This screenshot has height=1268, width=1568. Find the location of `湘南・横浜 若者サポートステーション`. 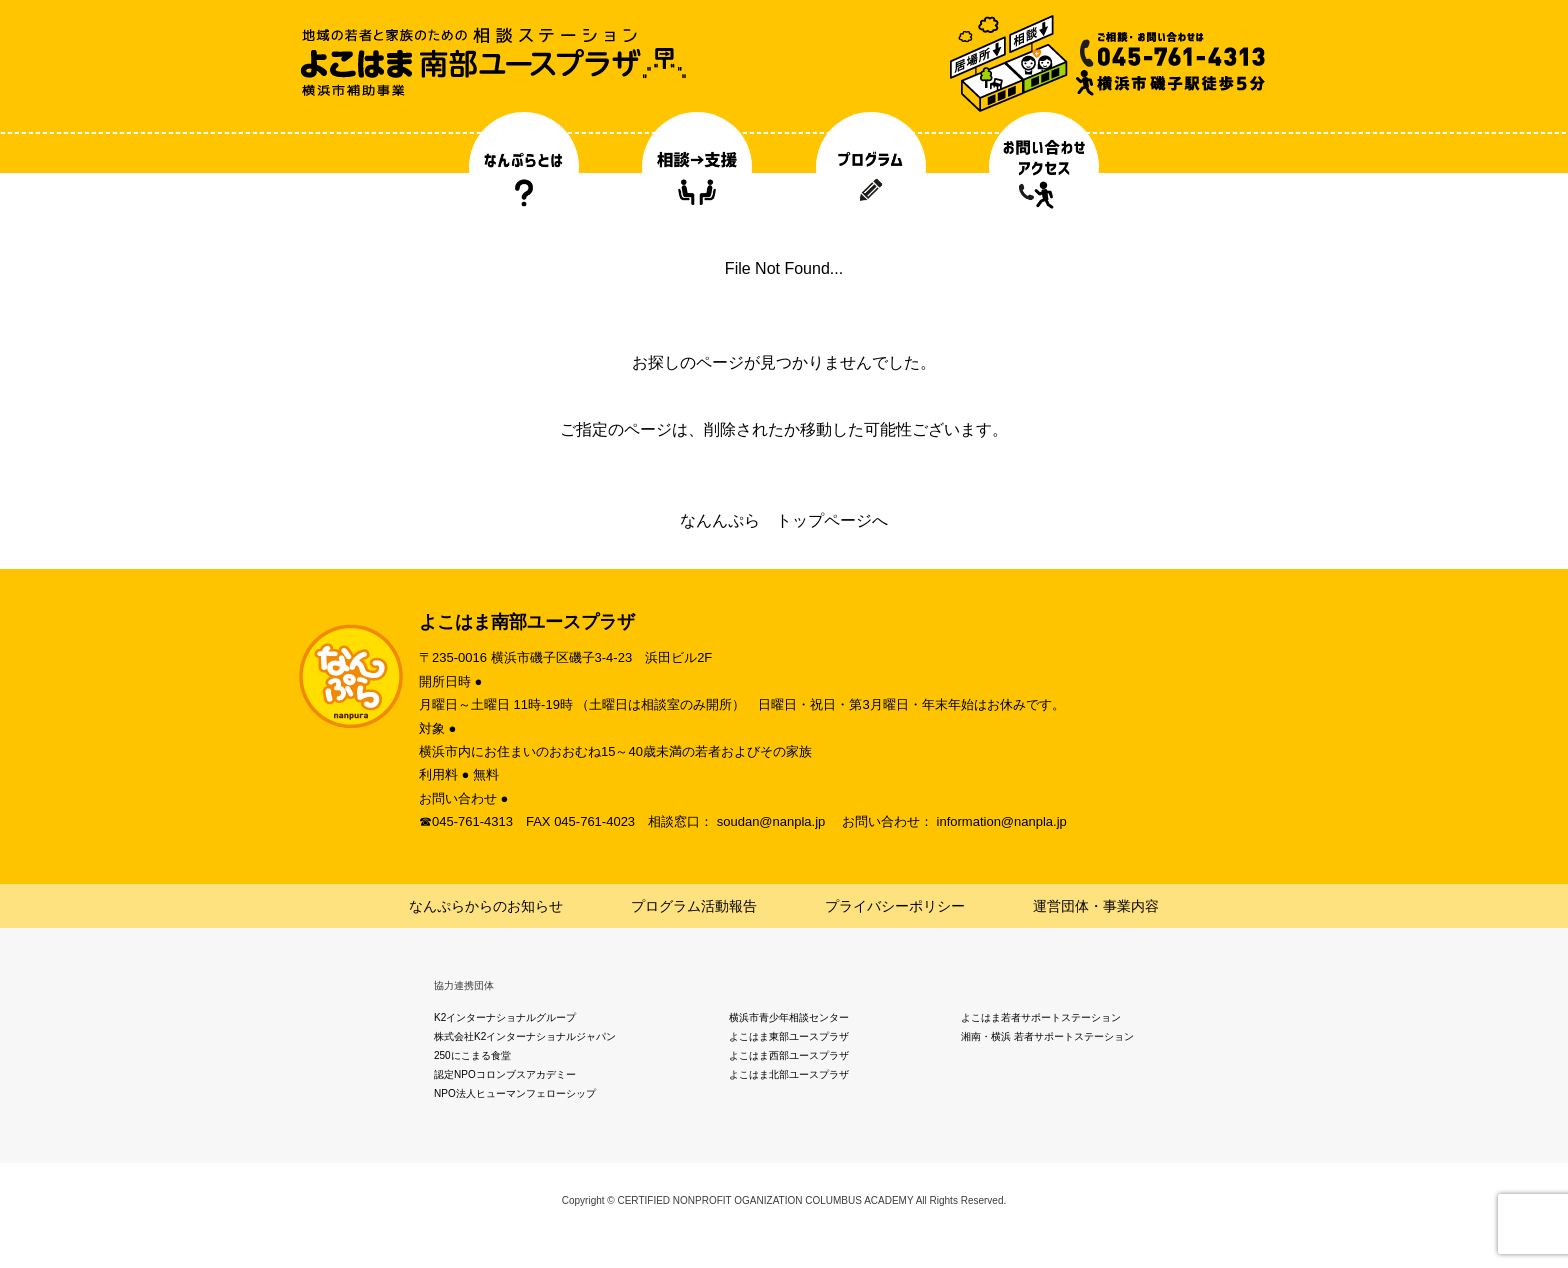

湘南・横浜 若者サポートステーション is located at coordinates (1047, 1036).